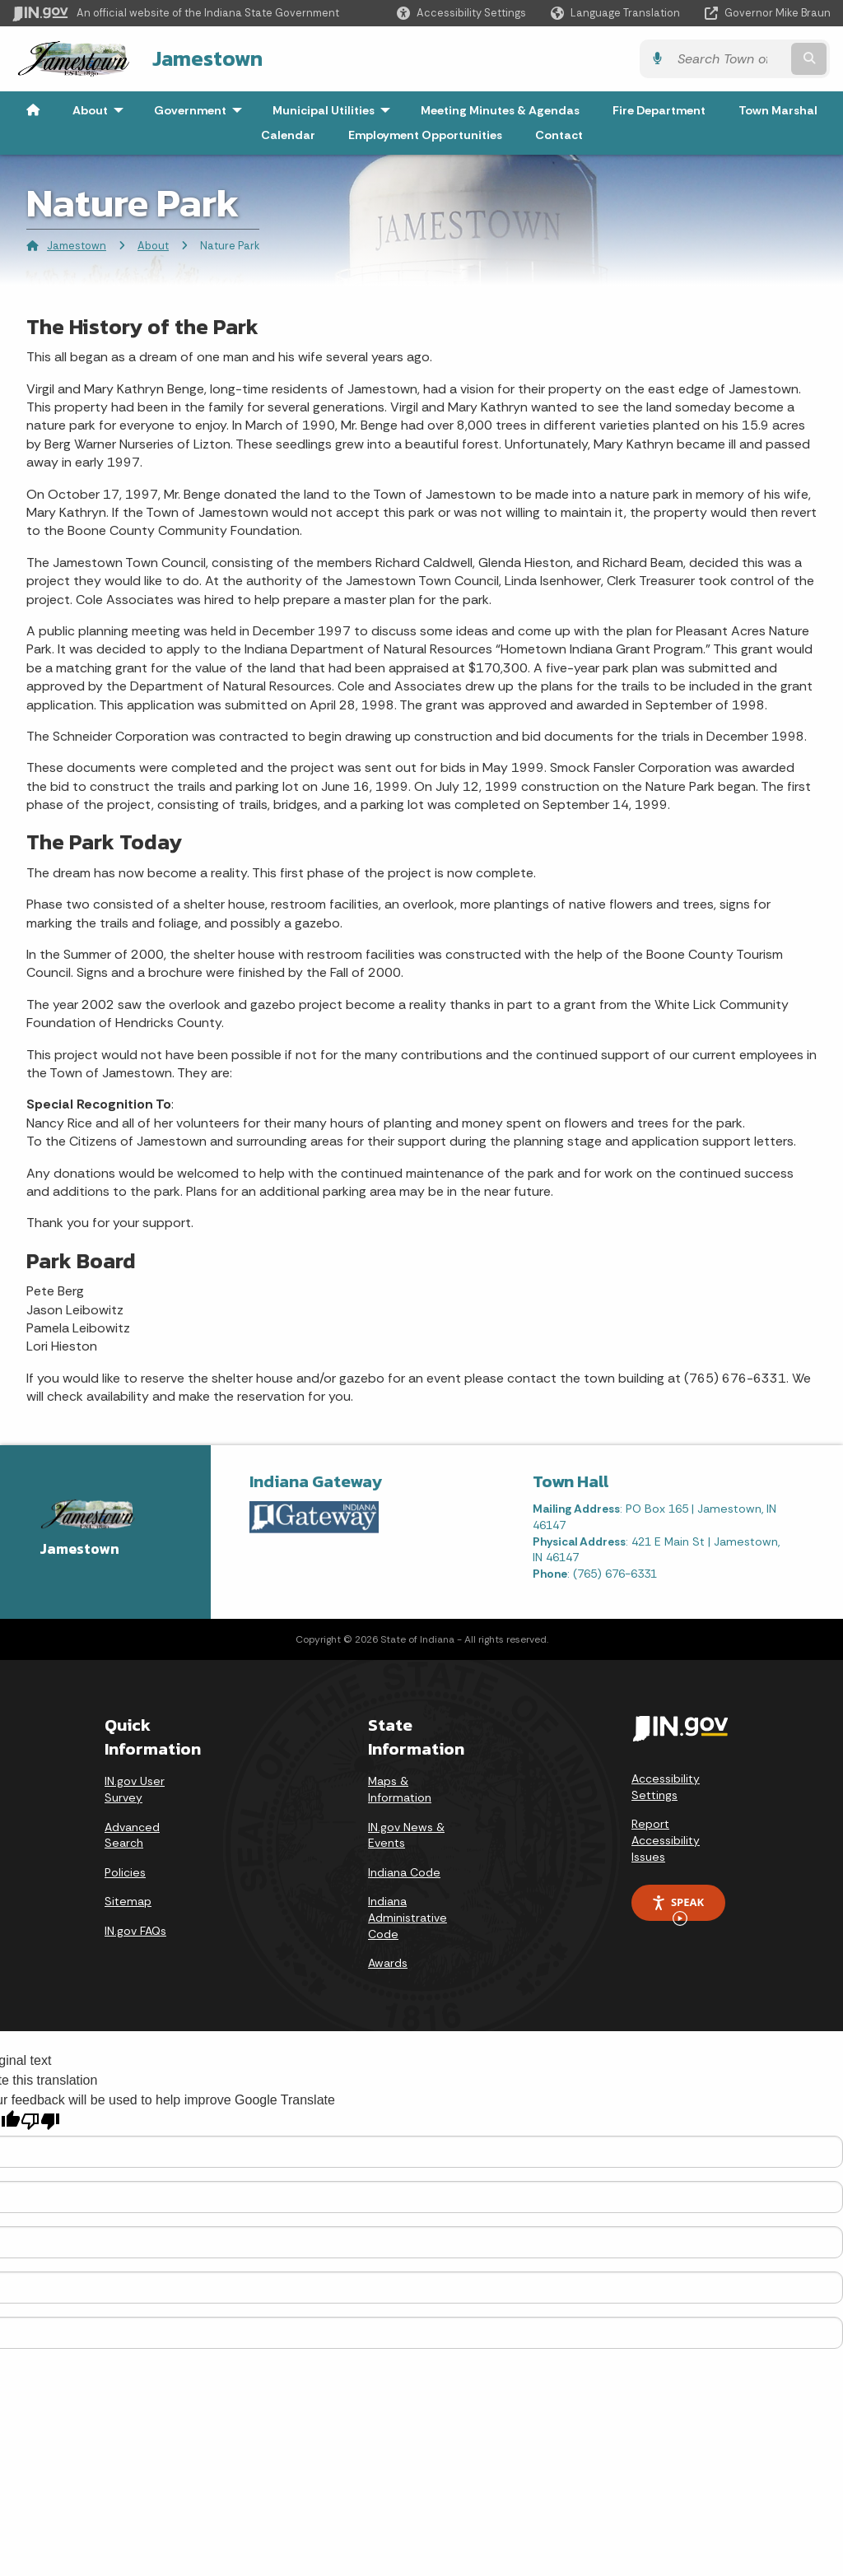 The image size is (843, 2576). I want to click on Indiana Code, so click(404, 1872).